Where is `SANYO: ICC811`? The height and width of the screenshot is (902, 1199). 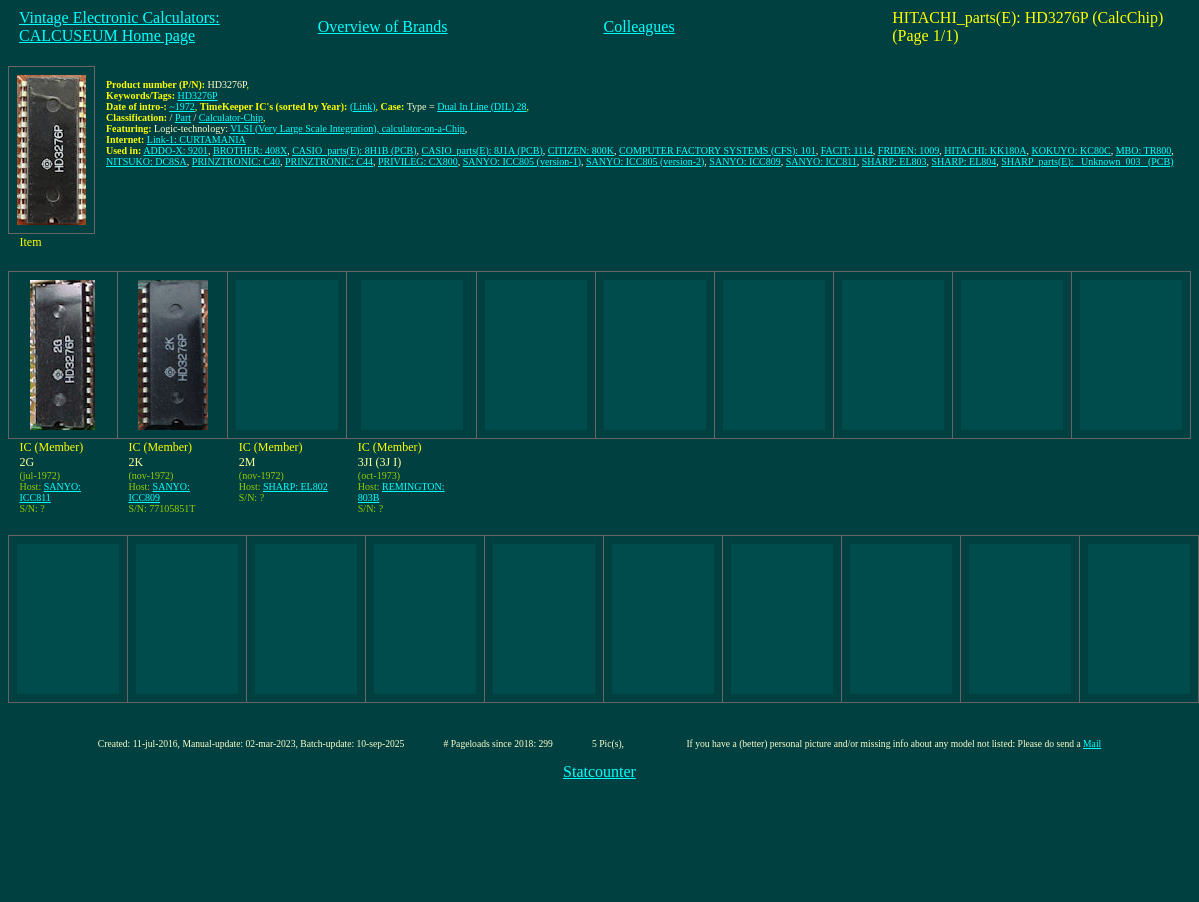
SANYO: ICC811 is located at coordinates (821, 161).